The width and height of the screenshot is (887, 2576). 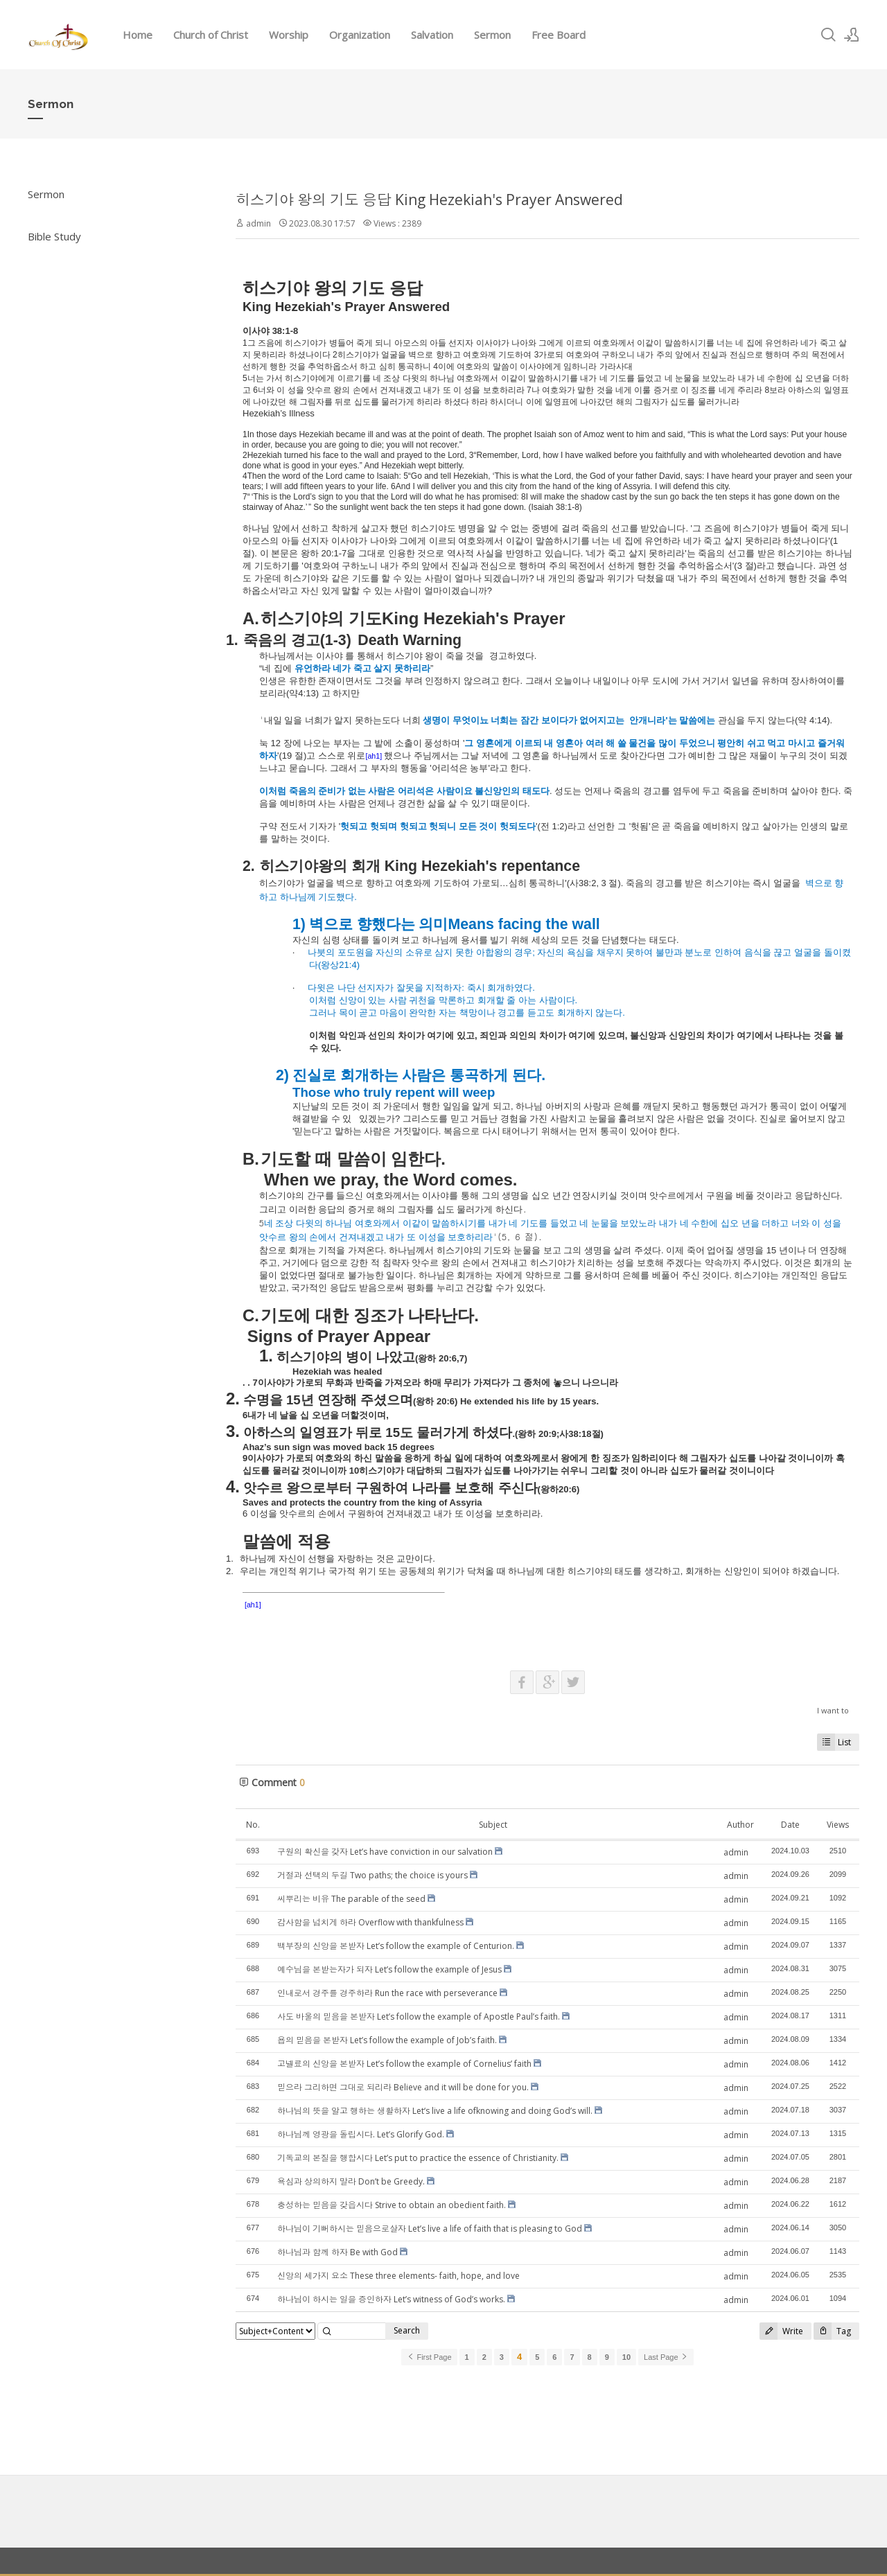 What do you see at coordinates (398, 2276) in the screenshot?
I see `신앙의 세가지 요소 These three elements- faith, hope, and love` at bounding box center [398, 2276].